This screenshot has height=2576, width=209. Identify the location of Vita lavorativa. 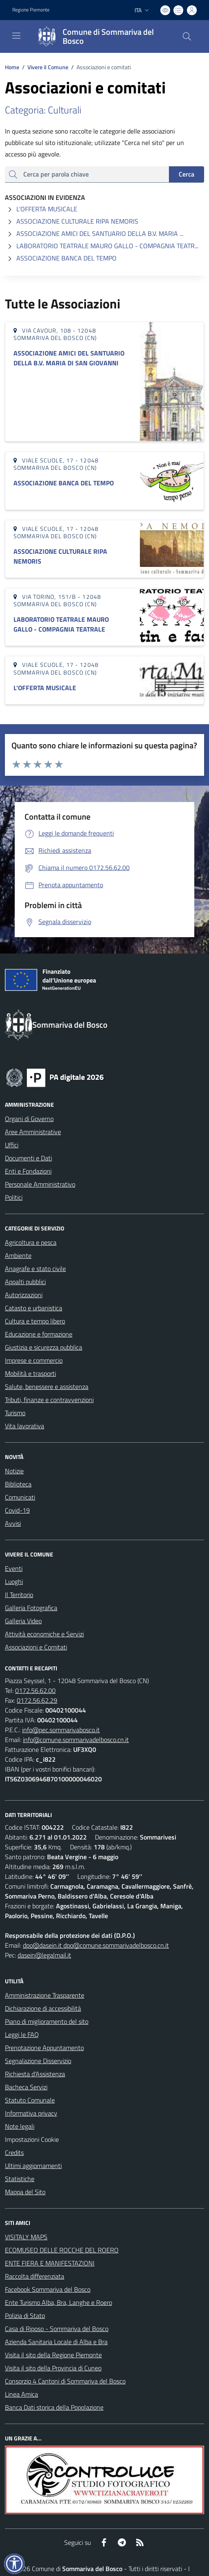
(24, 1426).